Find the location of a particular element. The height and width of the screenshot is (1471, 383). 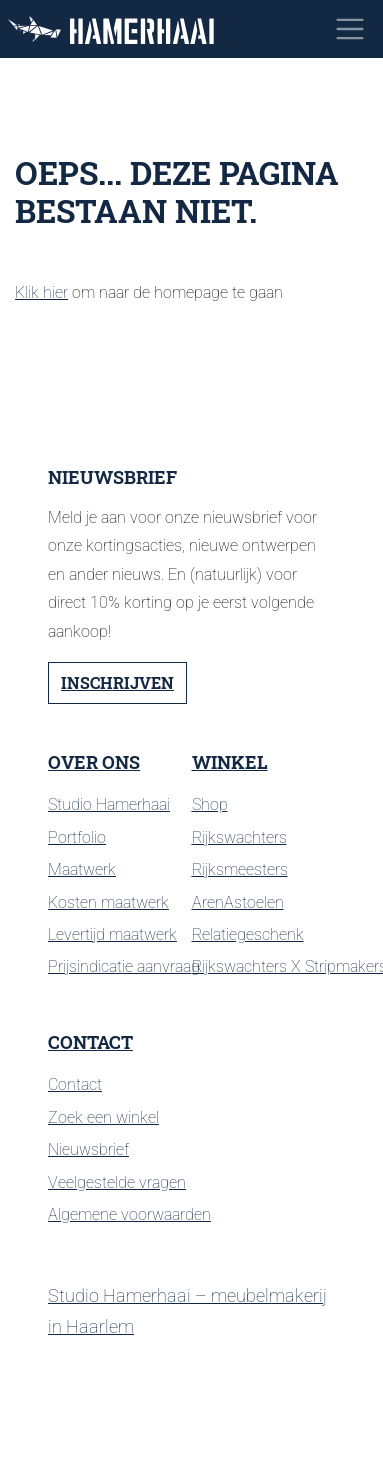

Veelgestelde vragen is located at coordinates (117, 1182).